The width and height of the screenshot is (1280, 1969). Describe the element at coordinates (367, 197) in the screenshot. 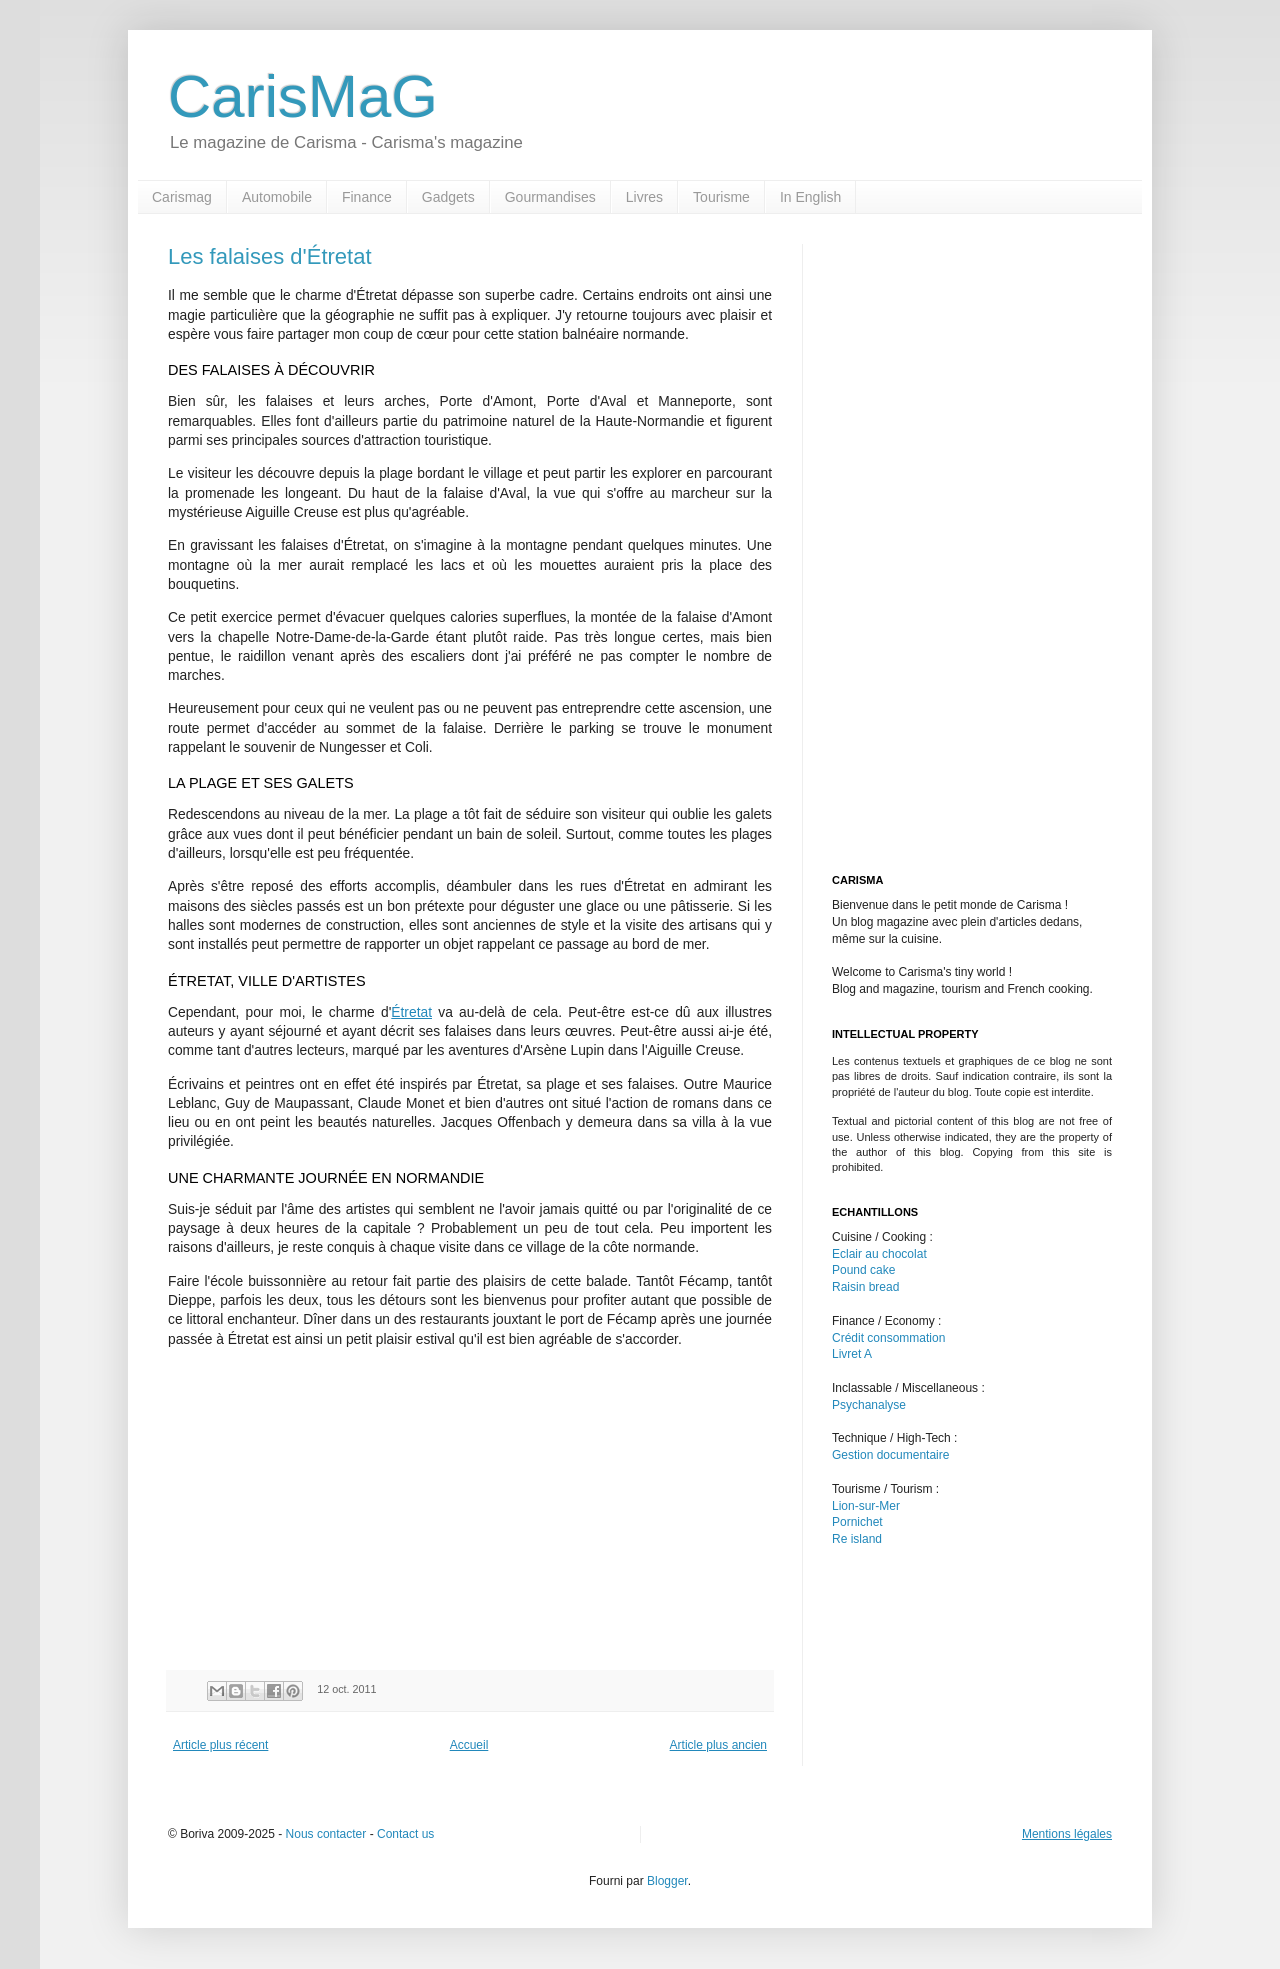

I see `Finance` at that location.